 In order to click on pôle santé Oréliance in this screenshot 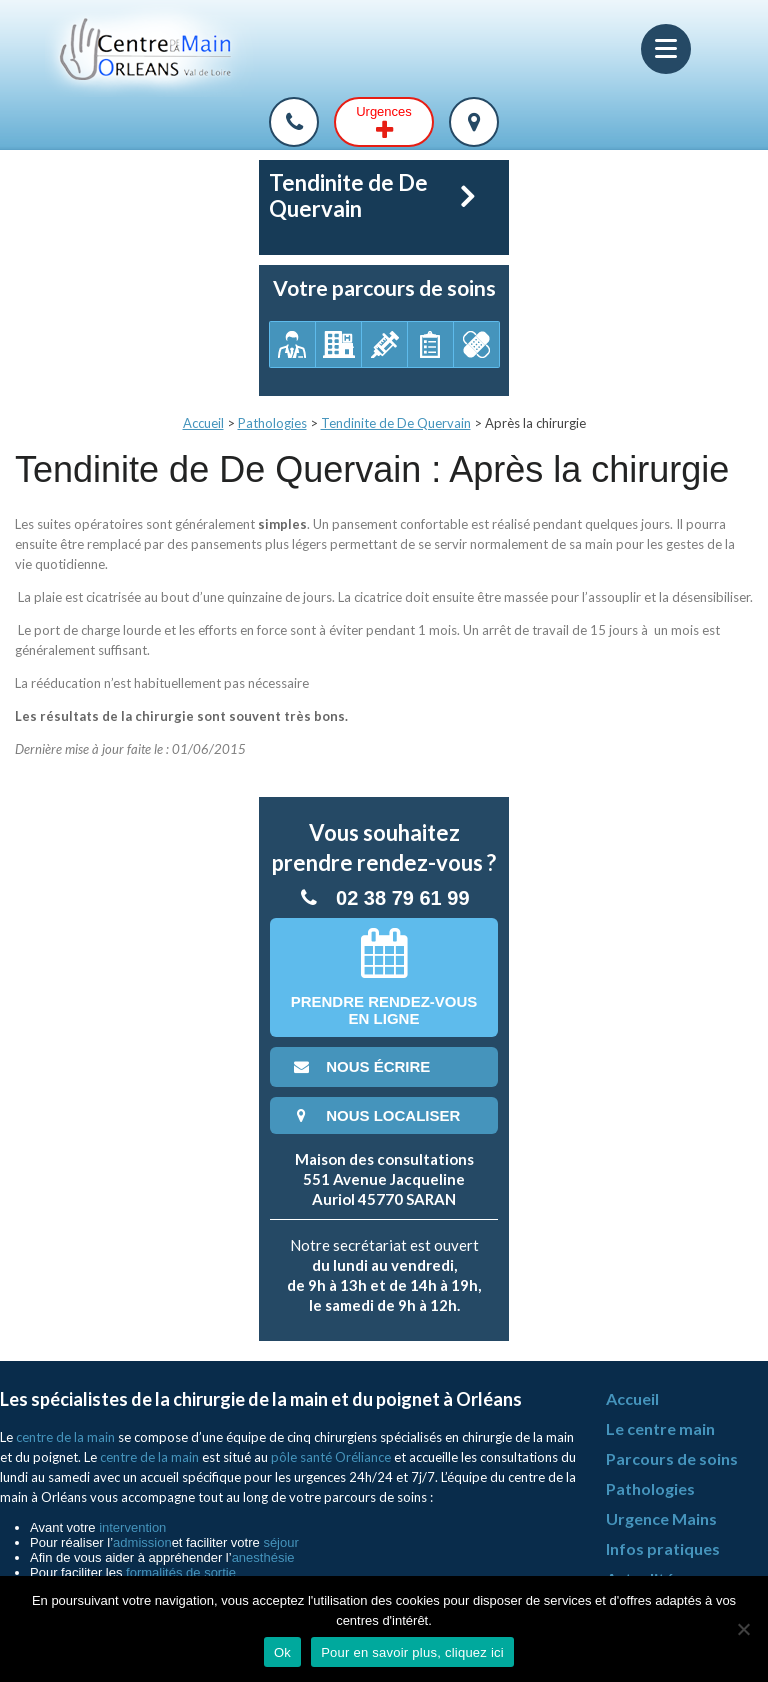, I will do `click(331, 1457)`.